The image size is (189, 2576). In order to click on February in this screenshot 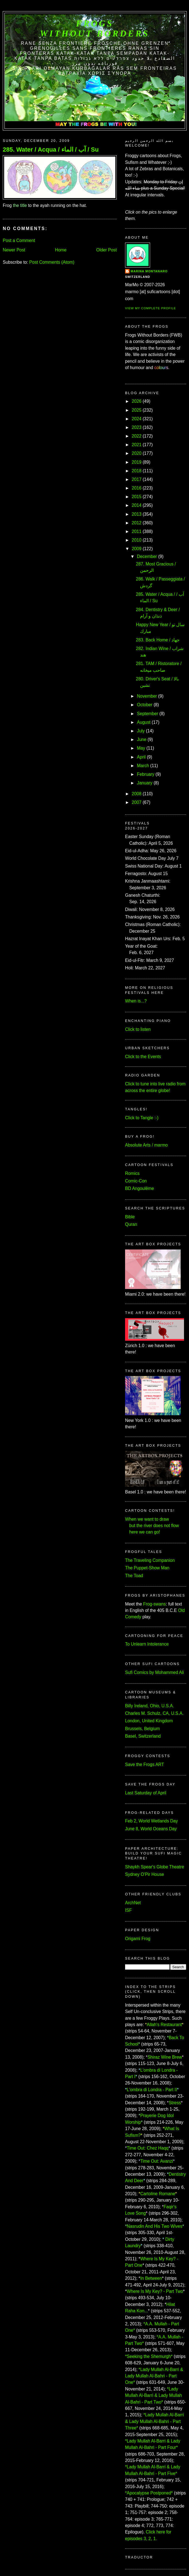, I will do `click(145, 774)`.